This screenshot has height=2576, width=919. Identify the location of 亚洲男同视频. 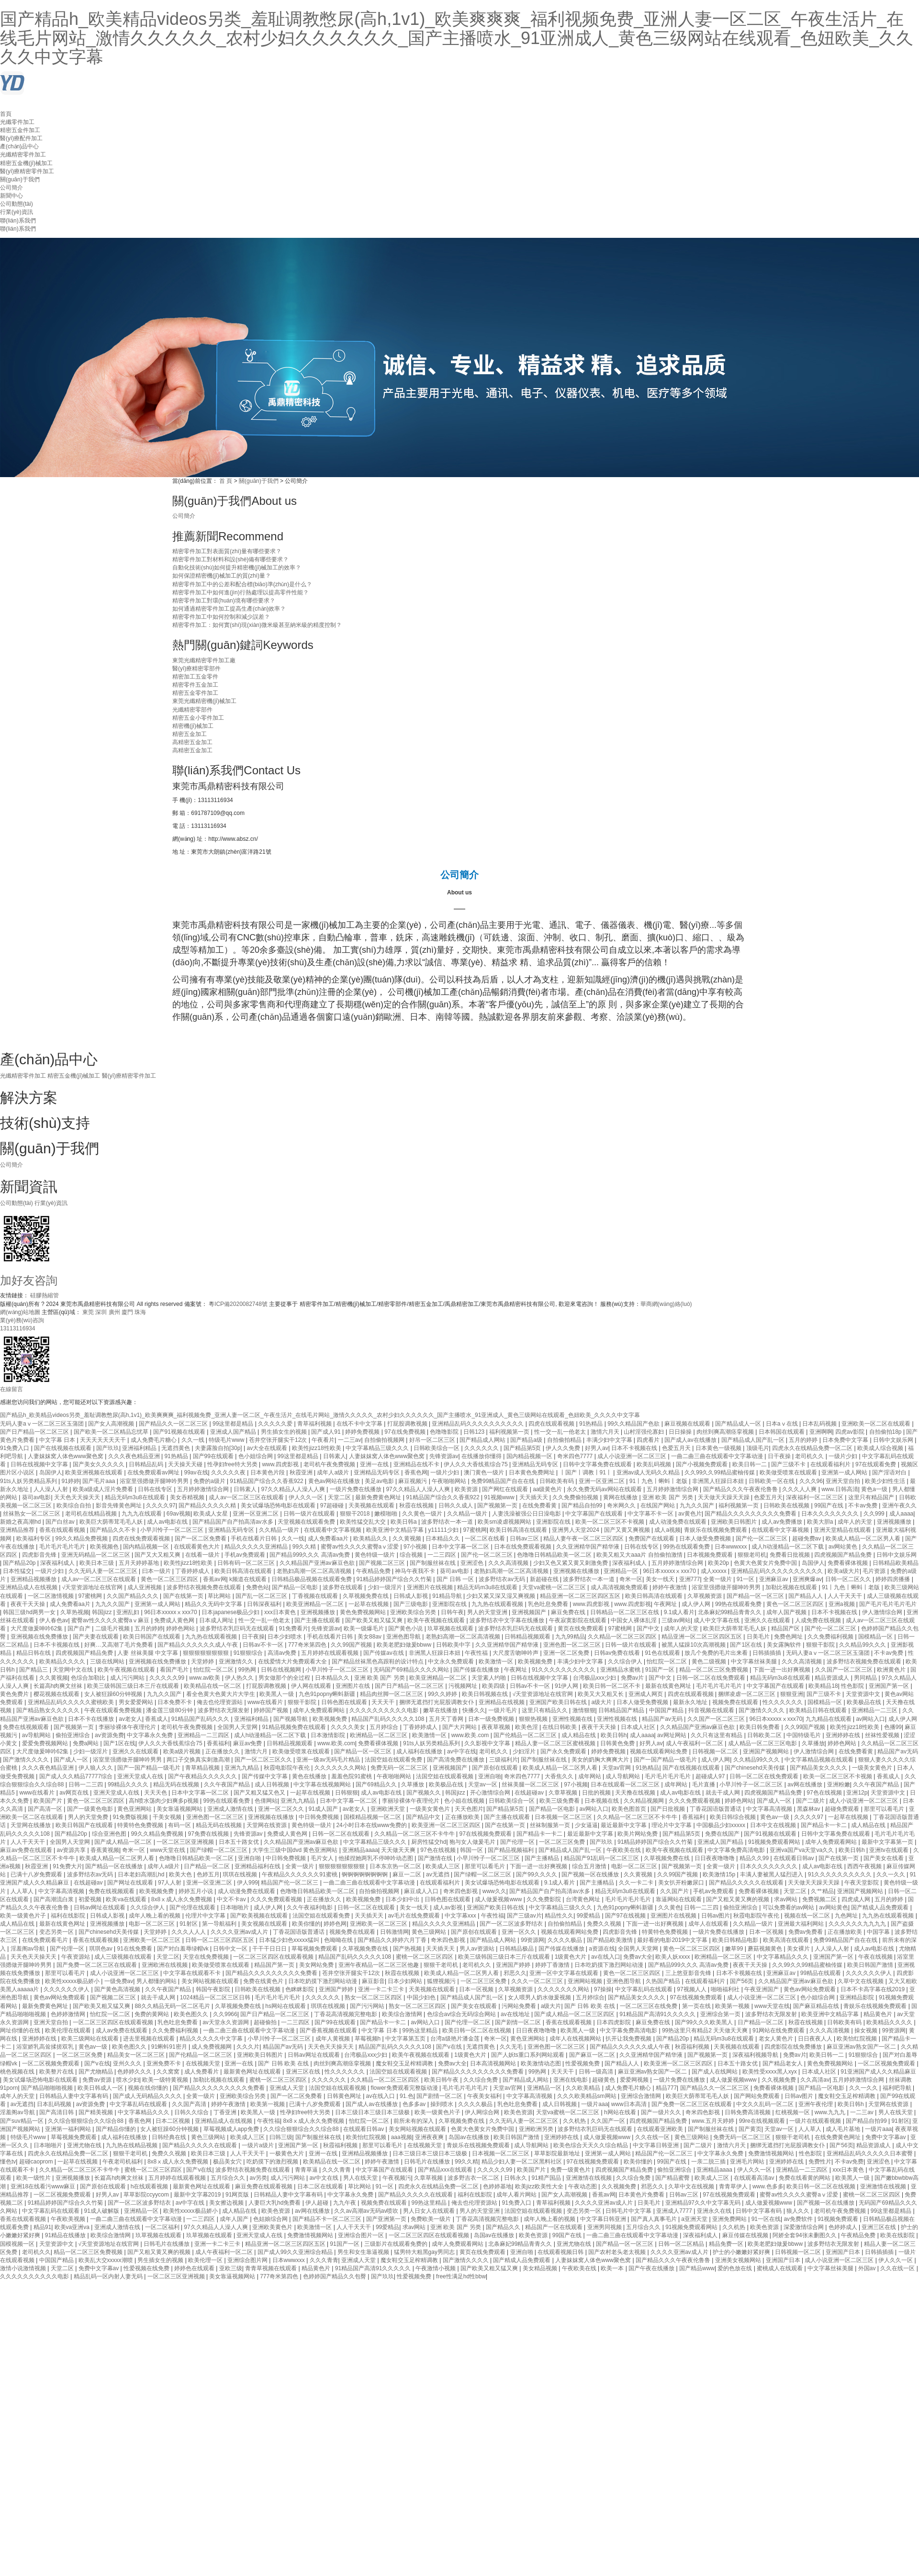
(605, 2227).